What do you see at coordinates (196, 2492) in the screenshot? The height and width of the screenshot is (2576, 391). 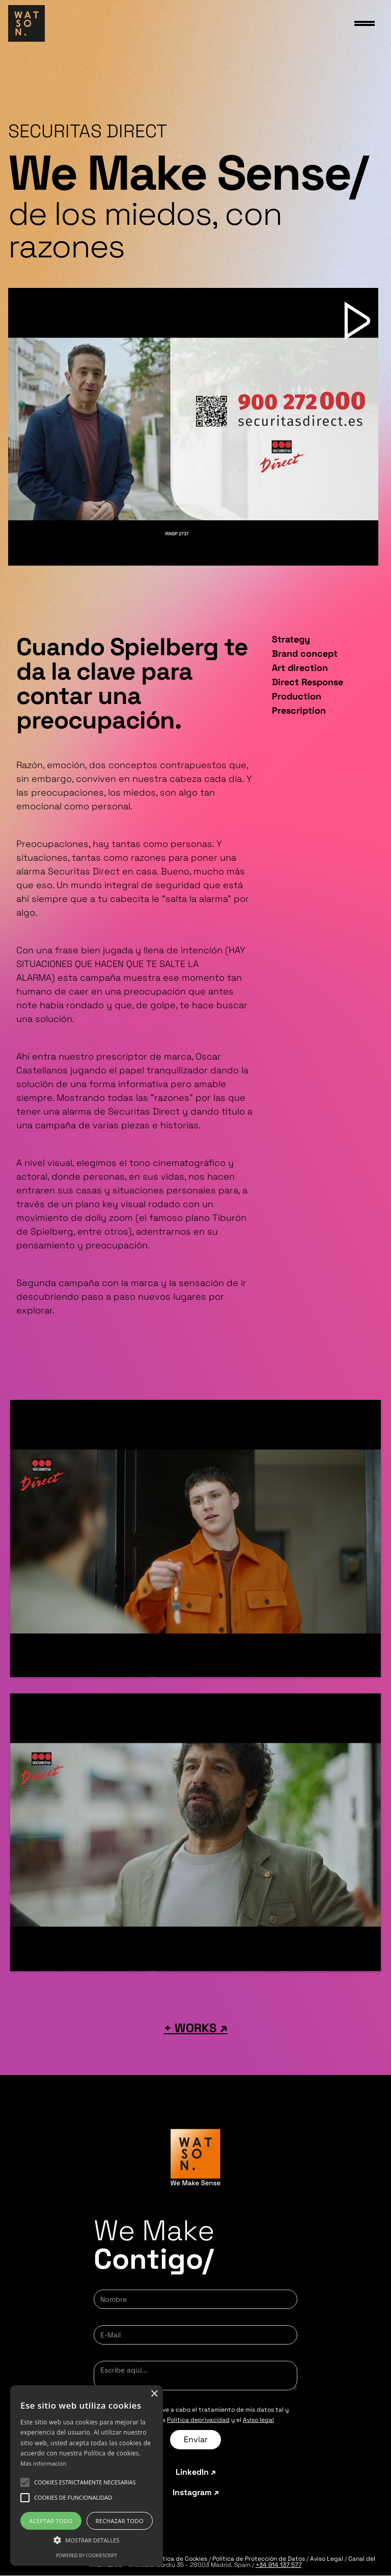 I see `Instagram ↗` at bounding box center [196, 2492].